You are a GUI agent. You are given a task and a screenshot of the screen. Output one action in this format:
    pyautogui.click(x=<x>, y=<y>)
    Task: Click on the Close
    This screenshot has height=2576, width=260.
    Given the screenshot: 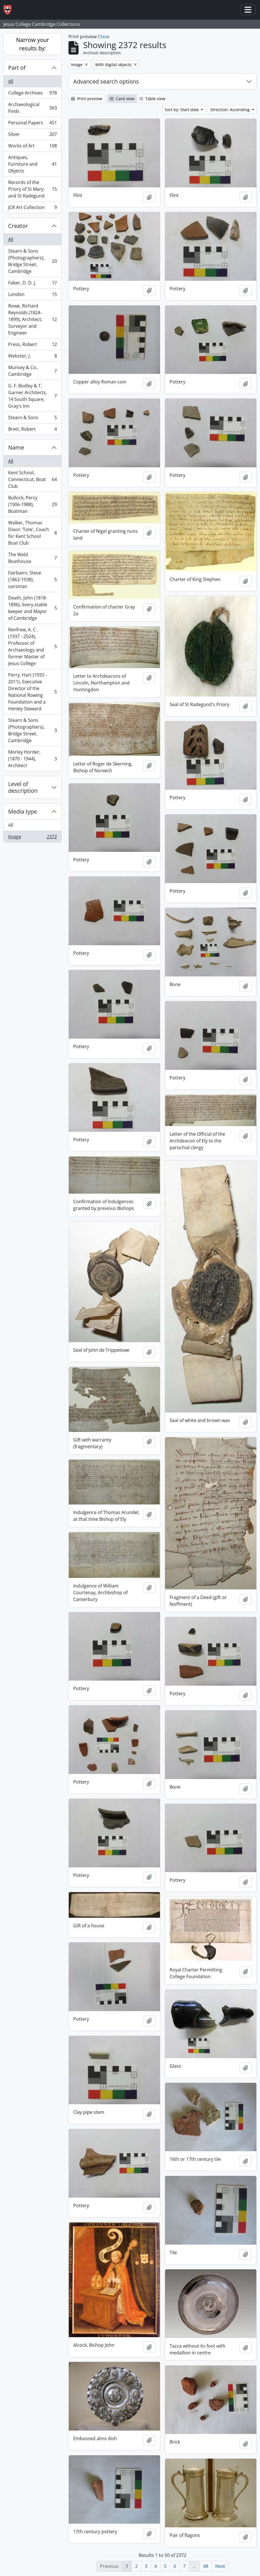 What is the action you would take?
    pyautogui.click(x=103, y=36)
    